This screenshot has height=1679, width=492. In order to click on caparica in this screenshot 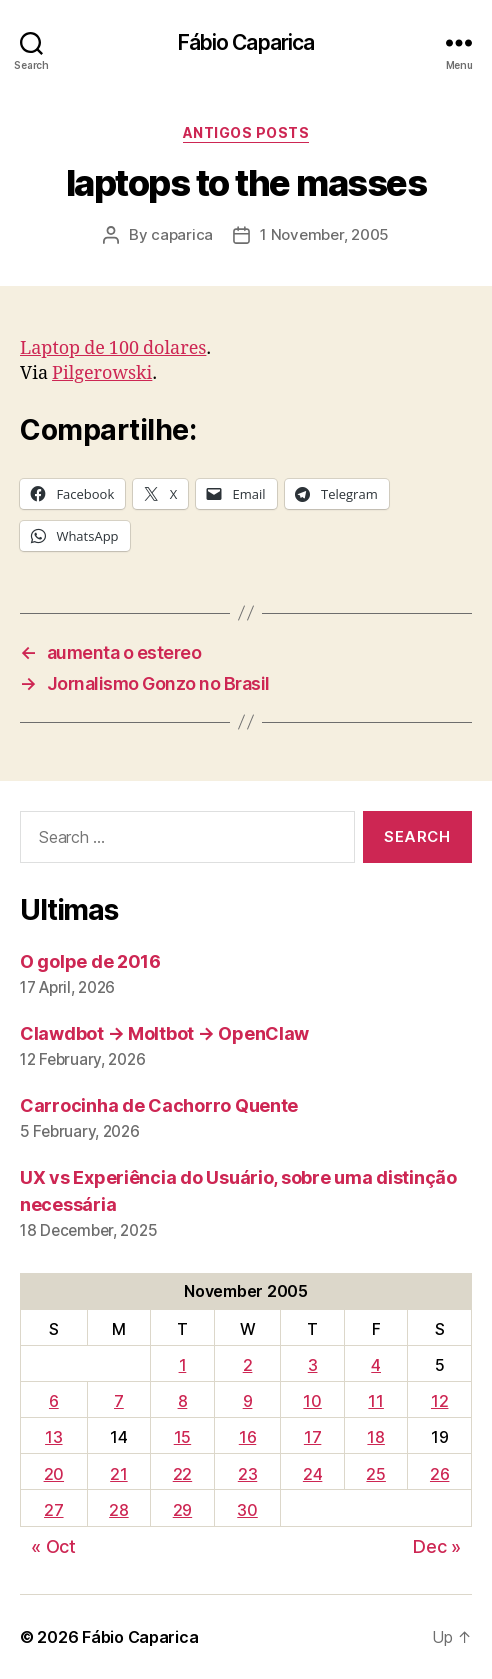, I will do `click(182, 234)`.